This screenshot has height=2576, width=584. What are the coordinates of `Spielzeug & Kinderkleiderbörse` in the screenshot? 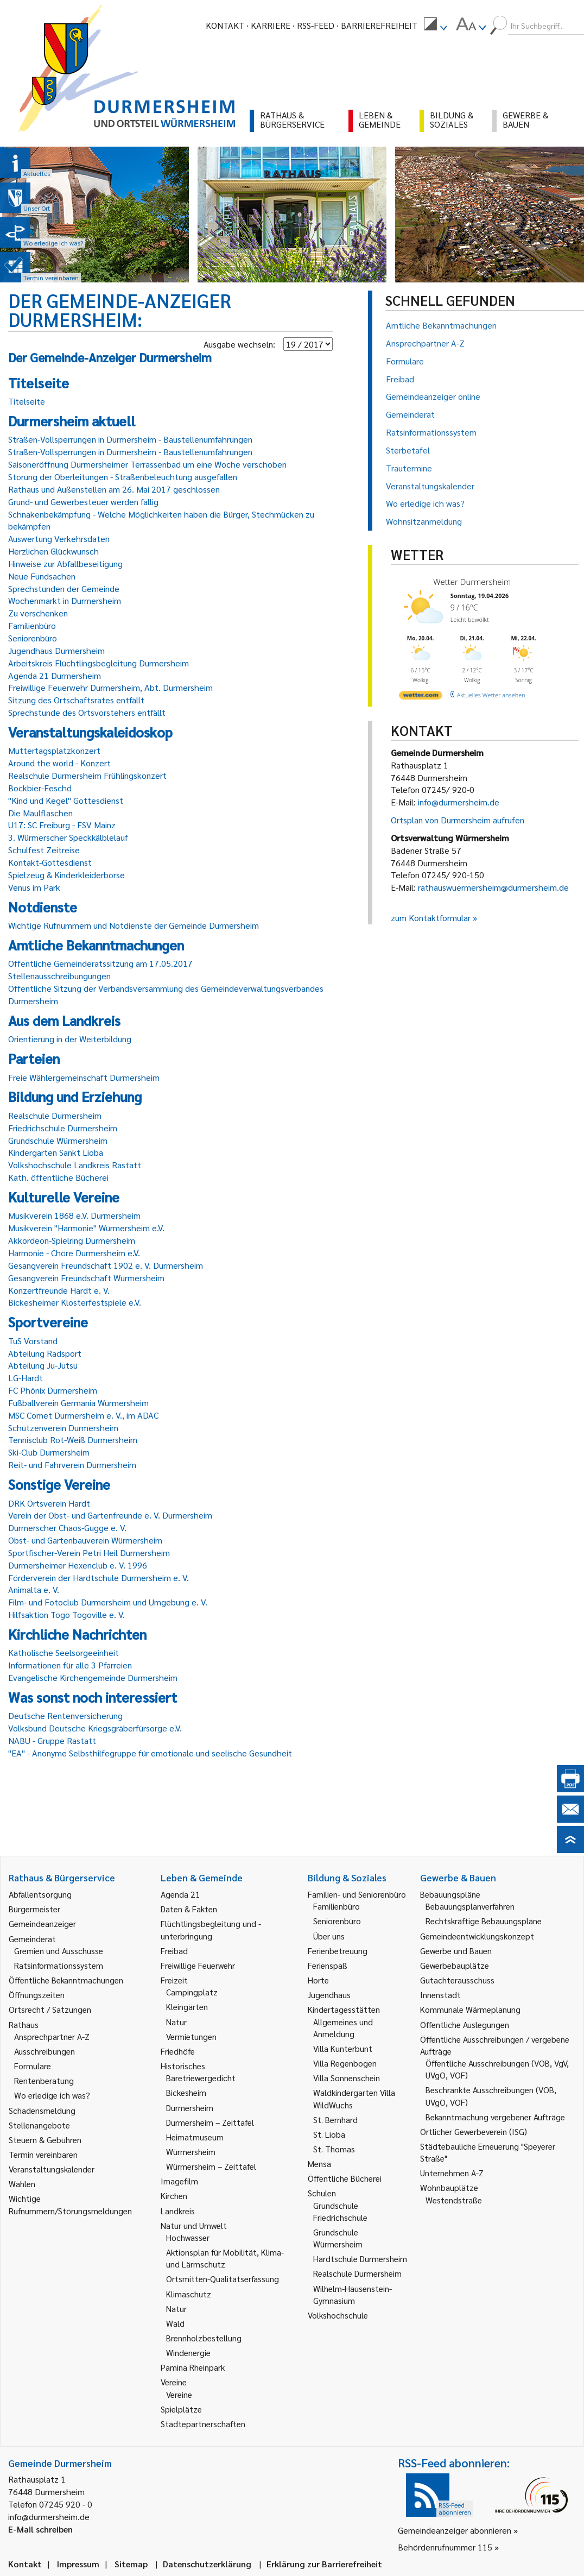 It's located at (66, 874).